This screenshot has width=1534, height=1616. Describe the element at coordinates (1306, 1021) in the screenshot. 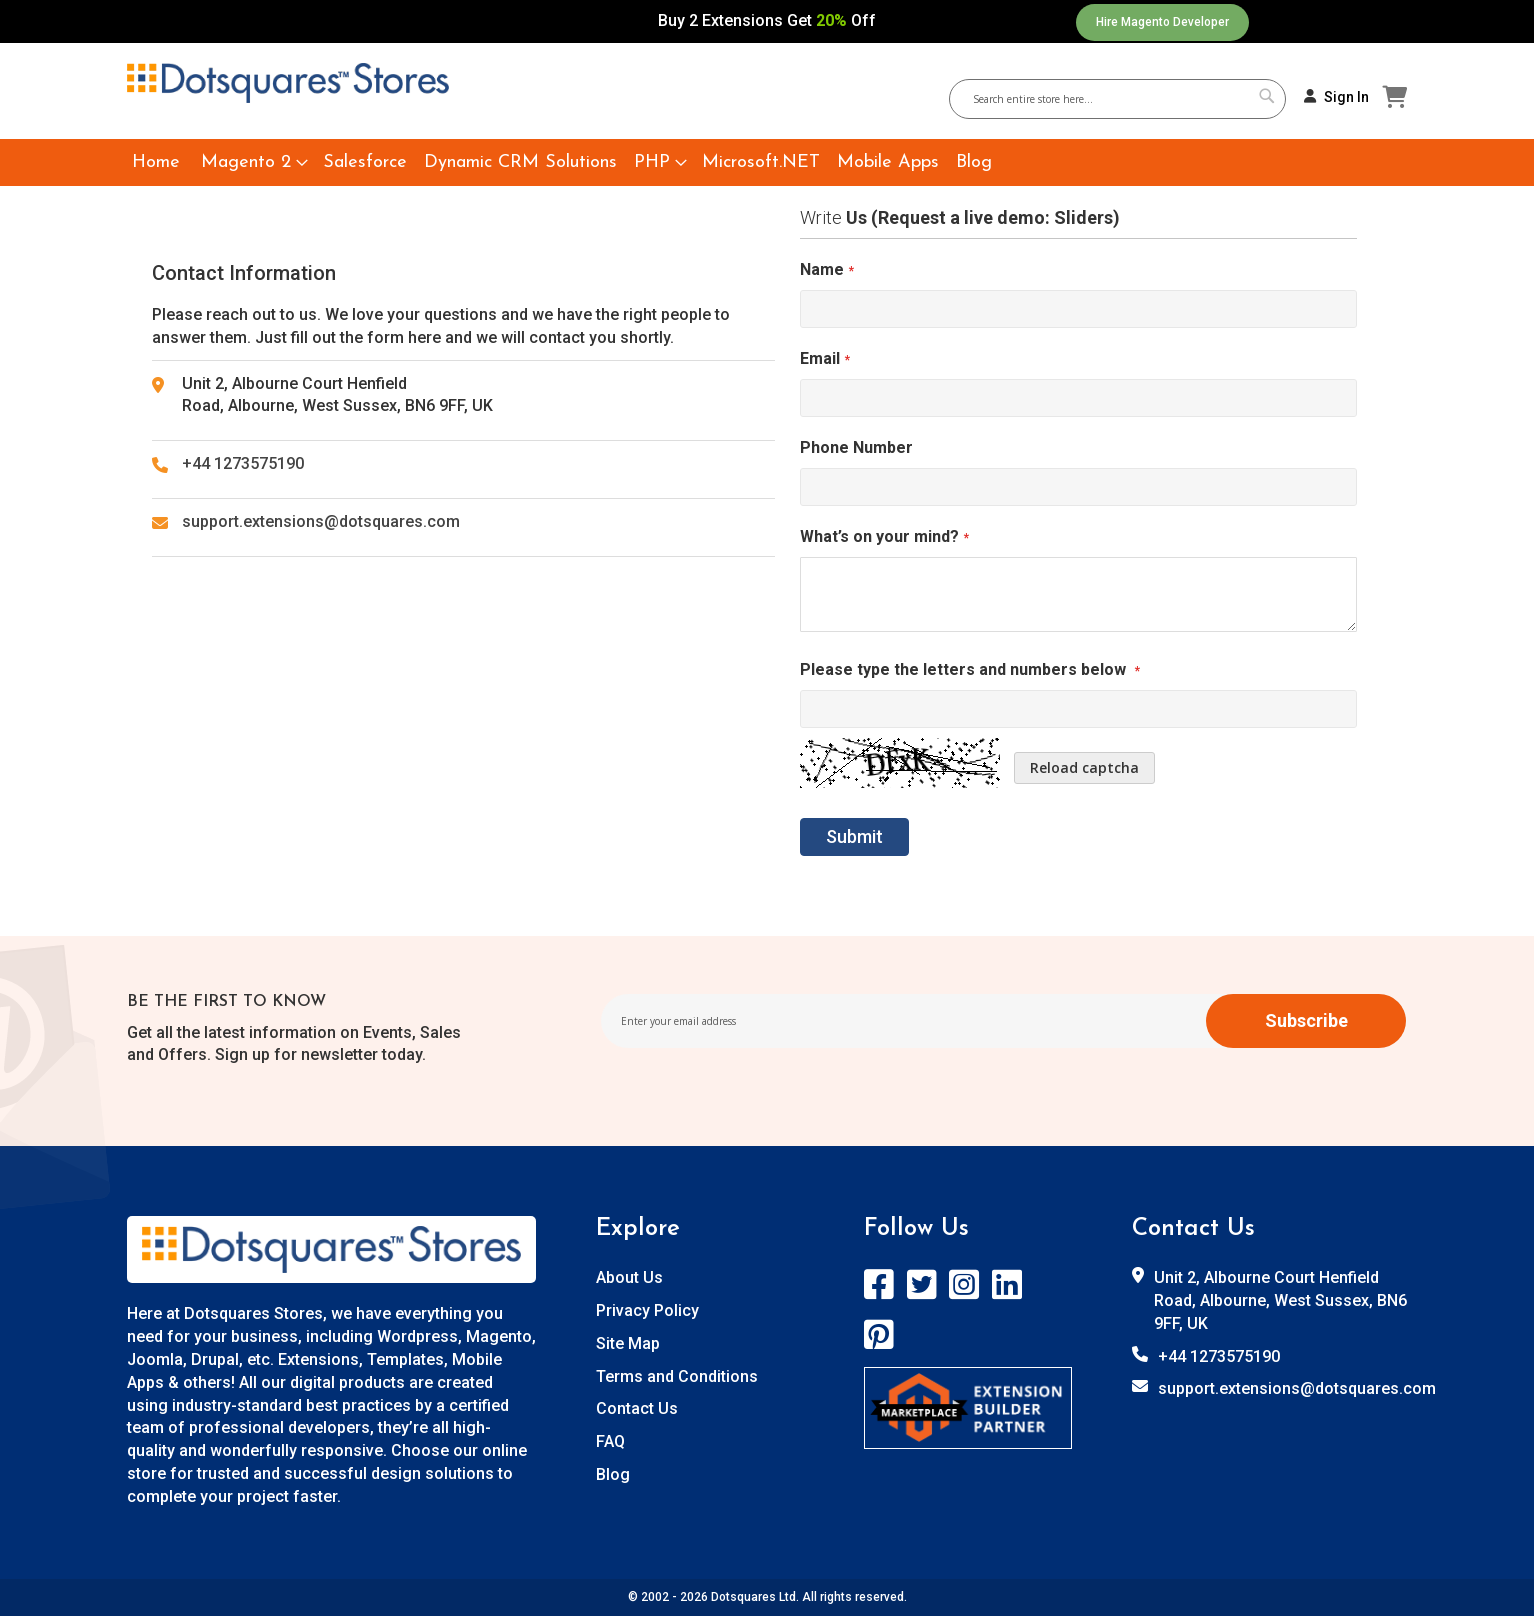

I see `[Subscribe]` at that location.